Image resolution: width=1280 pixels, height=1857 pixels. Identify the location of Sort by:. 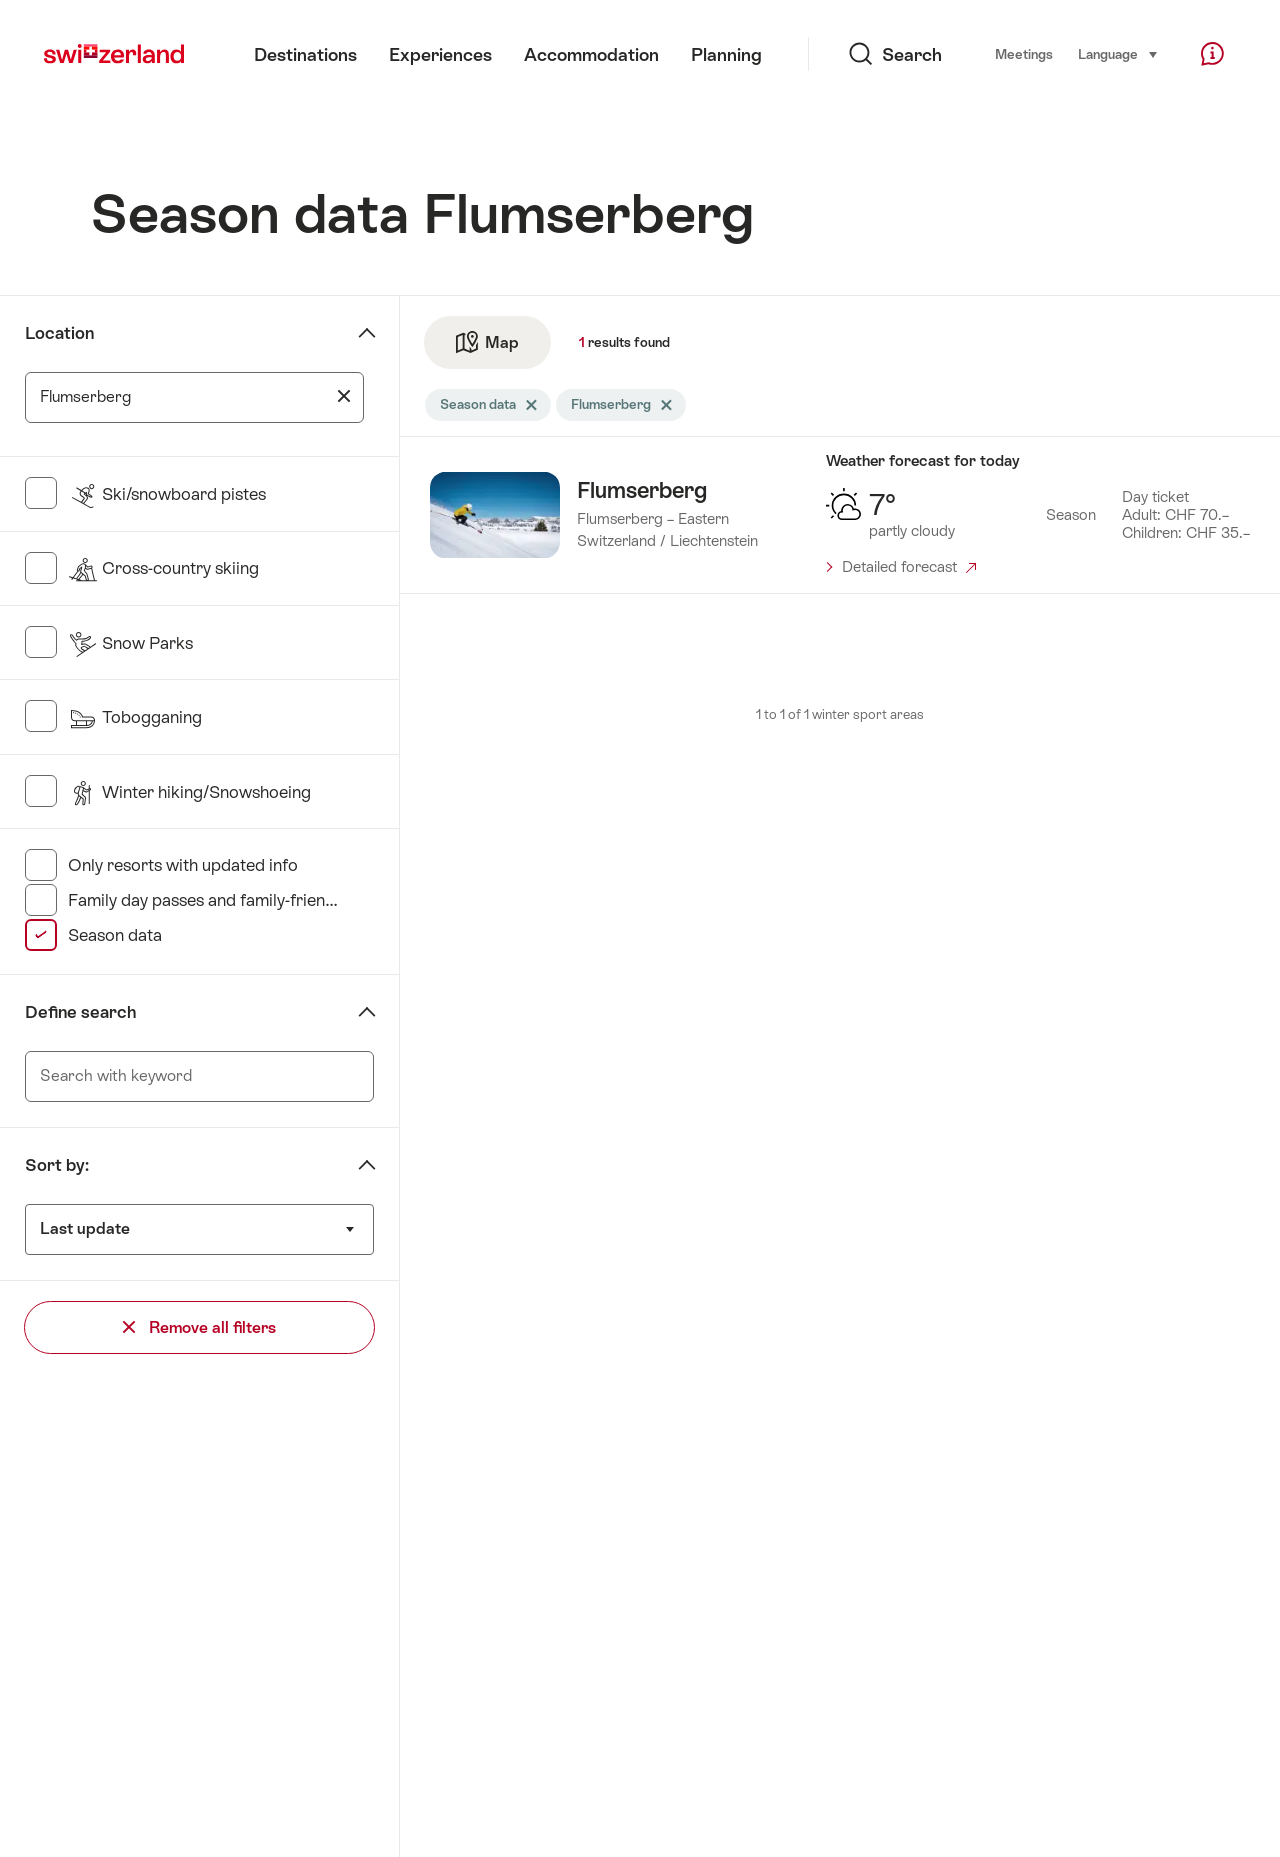
(57, 1165).